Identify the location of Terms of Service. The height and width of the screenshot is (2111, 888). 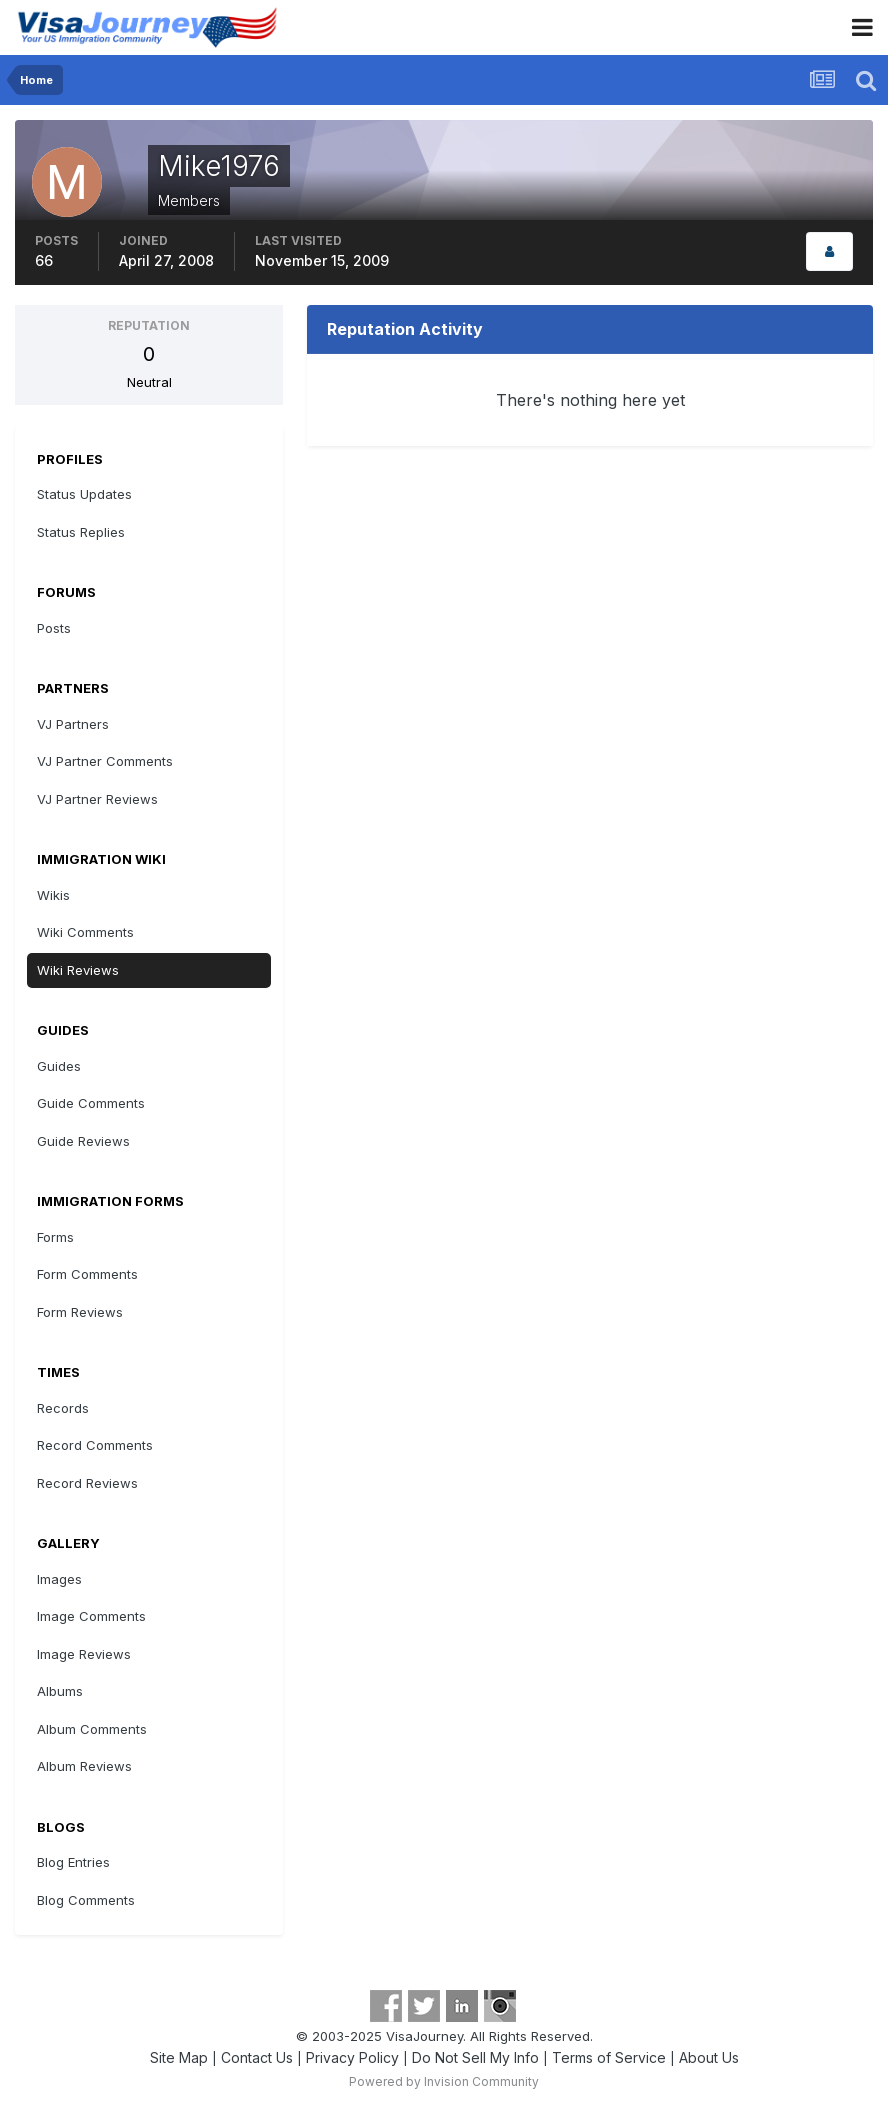
(609, 2057).